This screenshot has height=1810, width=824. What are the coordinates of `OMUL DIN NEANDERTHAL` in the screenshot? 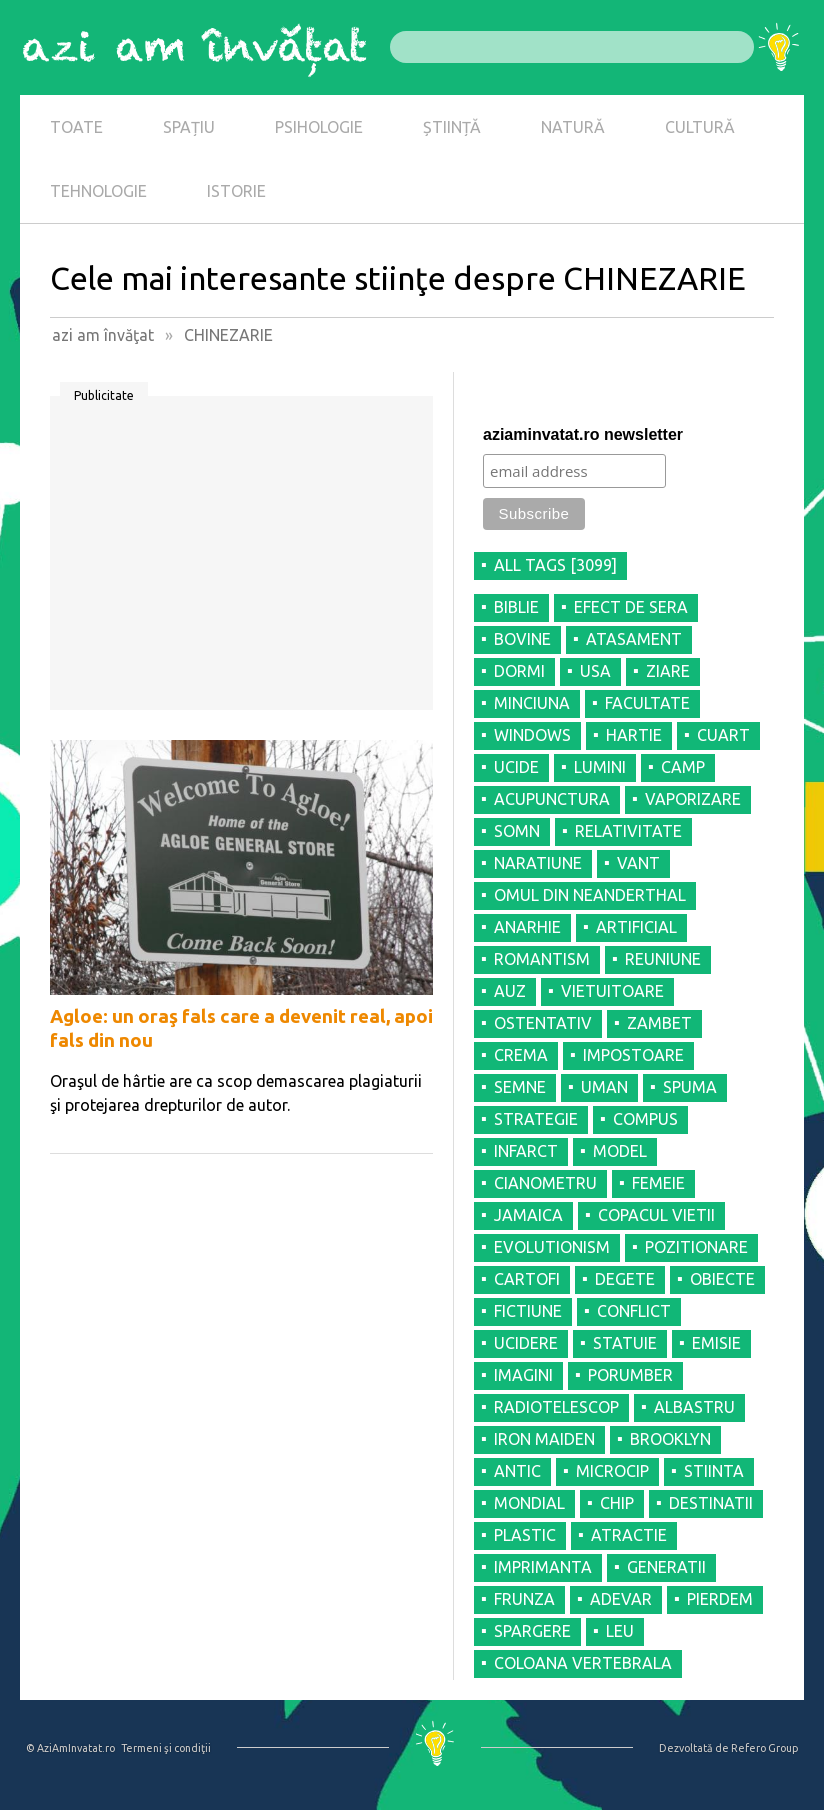 It's located at (590, 895).